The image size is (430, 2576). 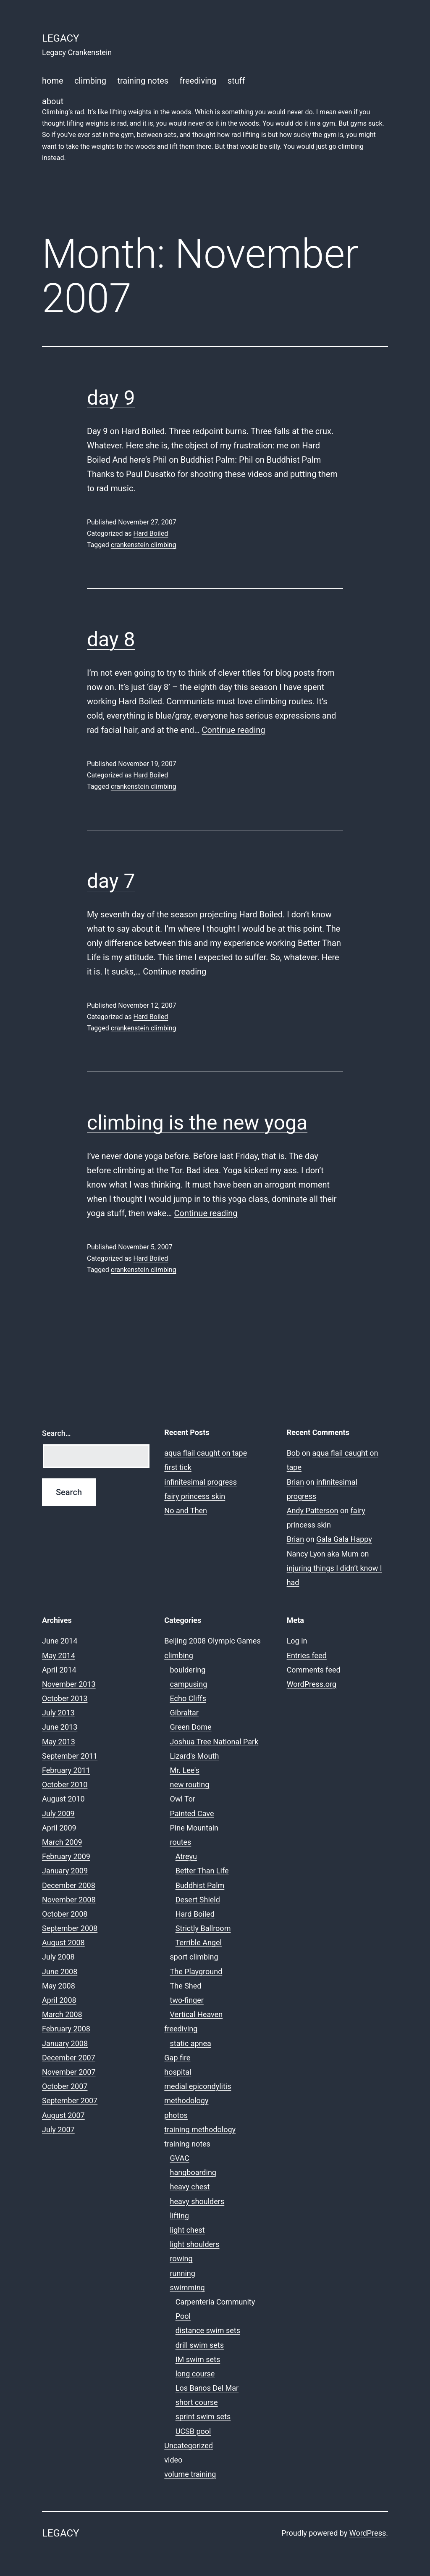 I want to click on Joshua Tree National Park, so click(x=214, y=1741).